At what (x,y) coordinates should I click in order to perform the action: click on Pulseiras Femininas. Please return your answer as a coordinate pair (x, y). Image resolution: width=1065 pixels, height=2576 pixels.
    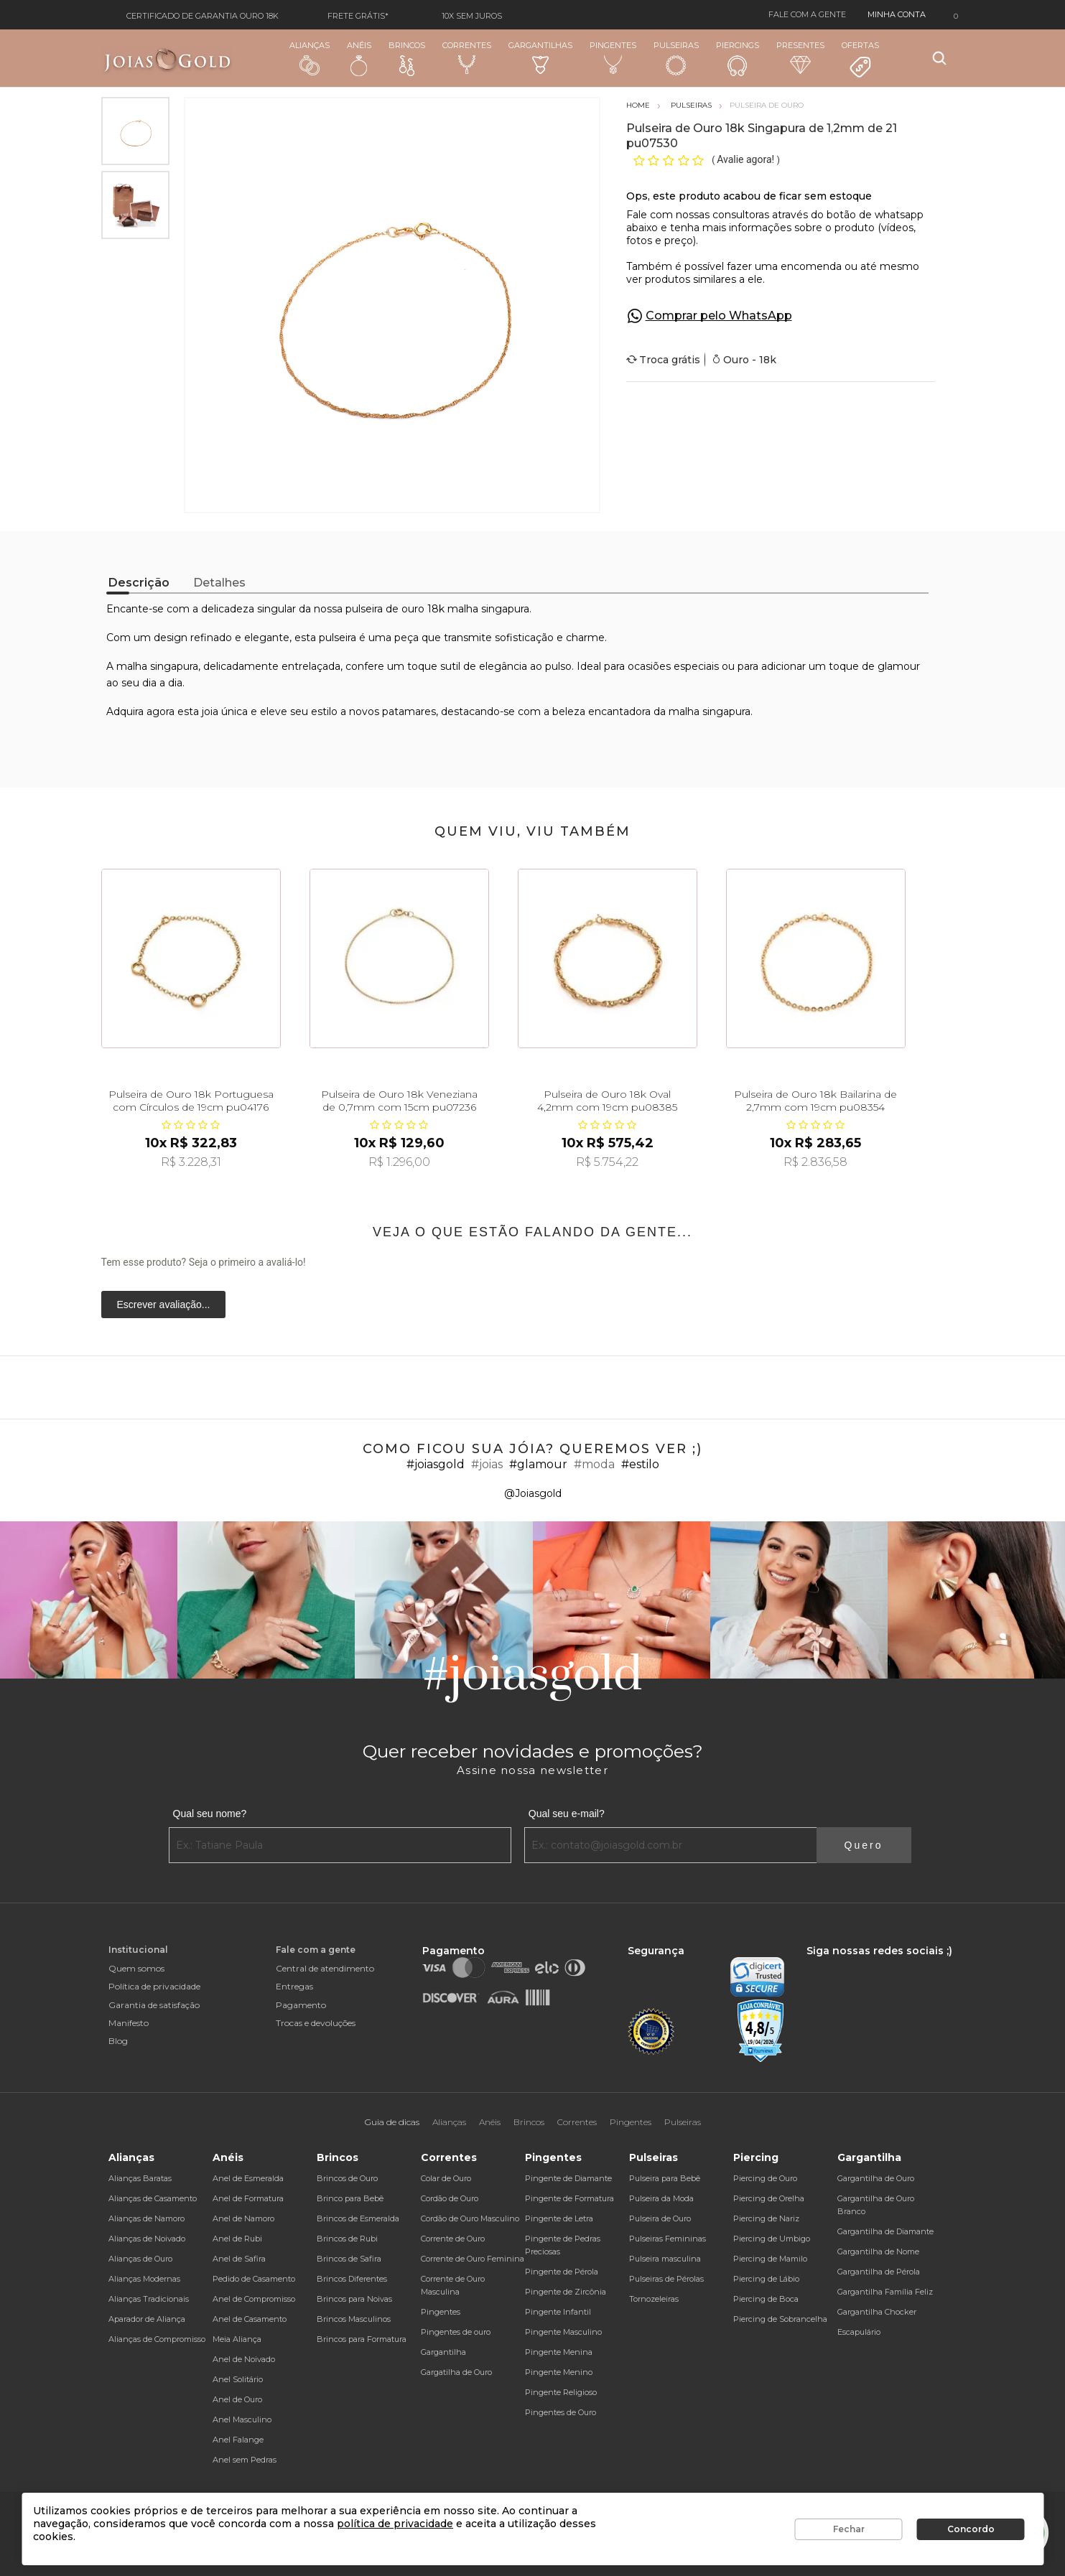
    Looking at the image, I should click on (667, 2239).